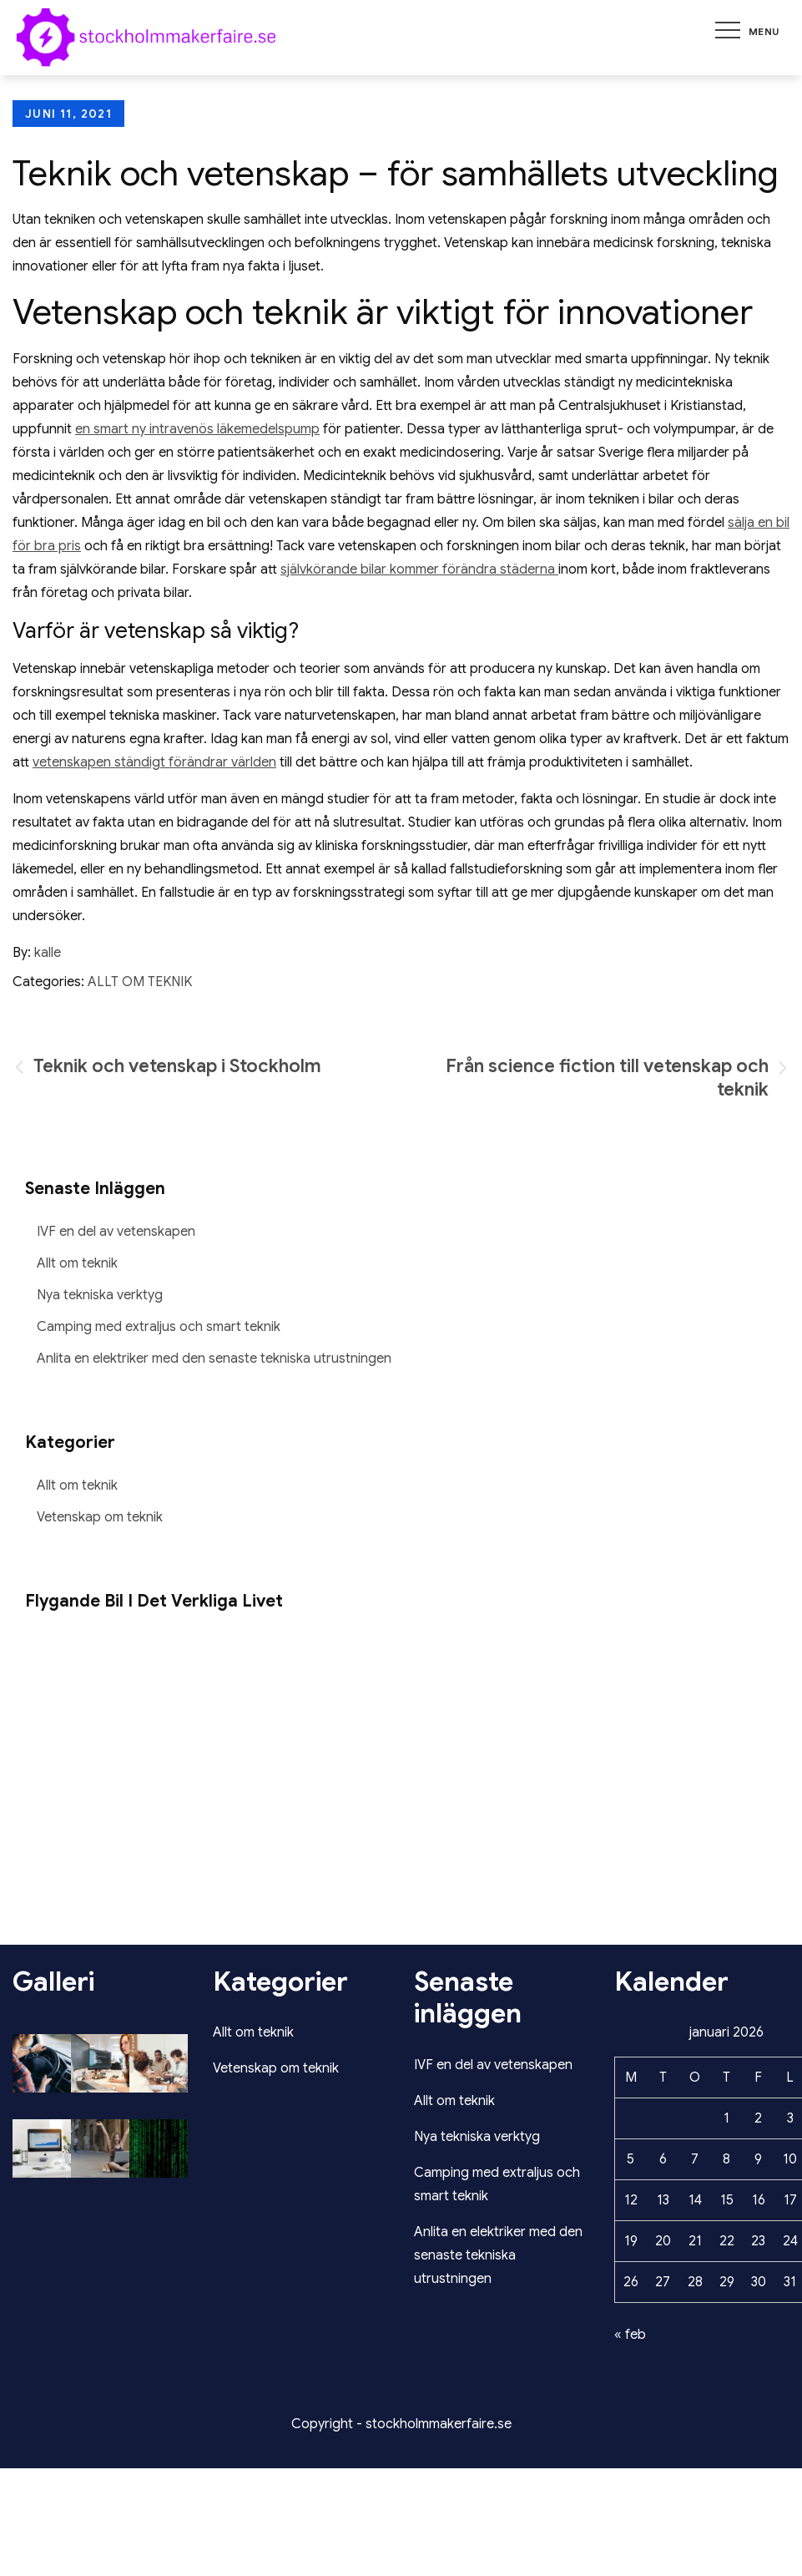  What do you see at coordinates (419, 569) in the screenshot?
I see `självkörande bilar kommer förändra städerna` at bounding box center [419, 569].